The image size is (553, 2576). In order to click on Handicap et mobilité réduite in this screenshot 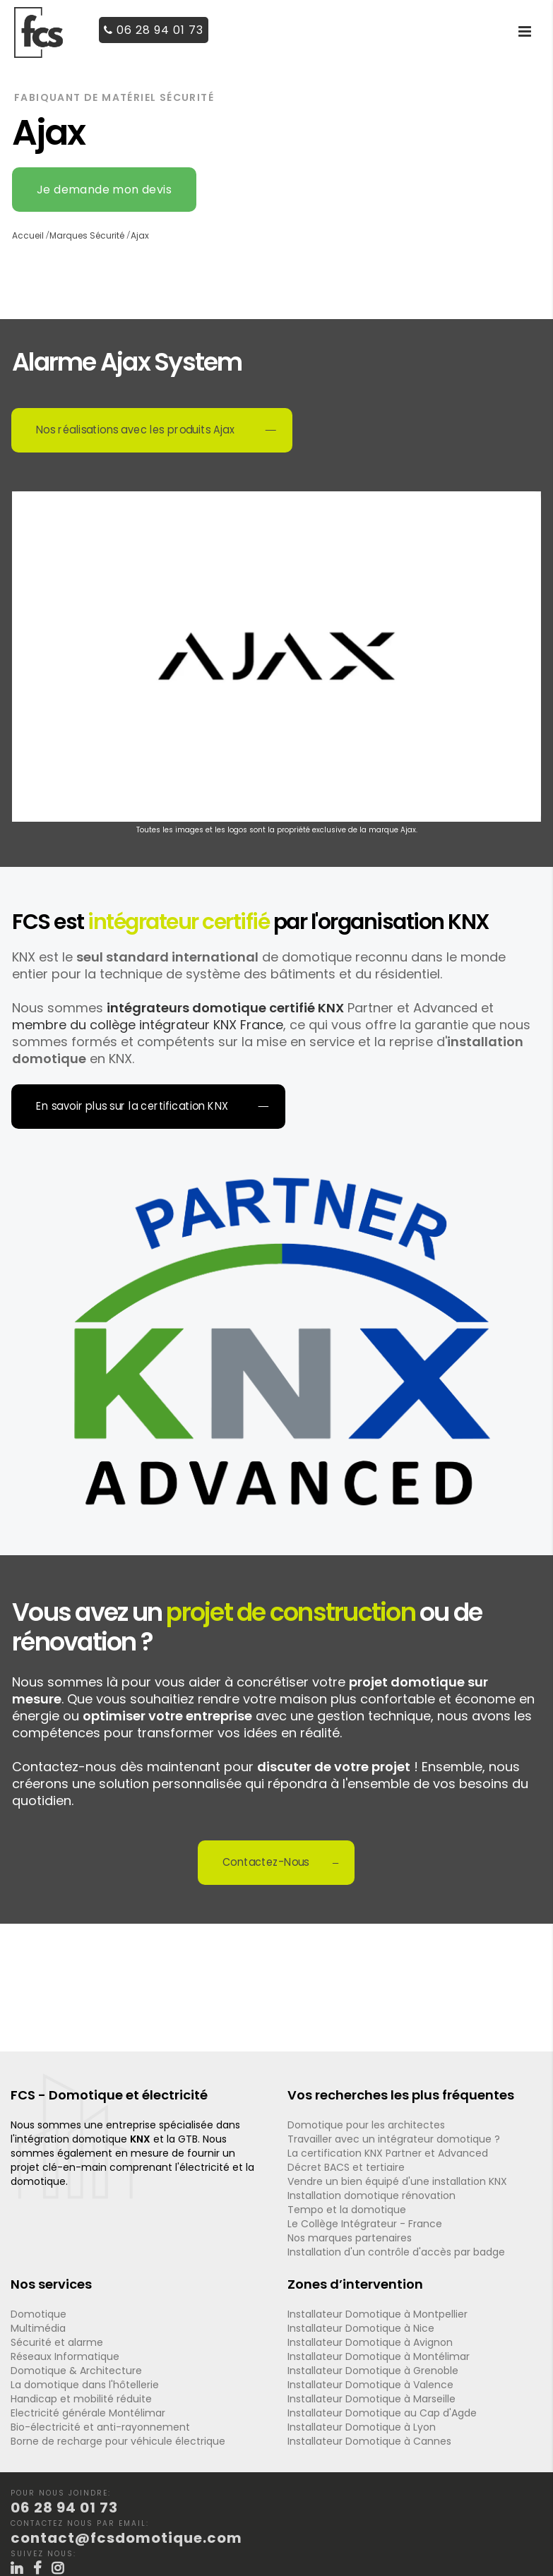, I will do `click(81, 2399)`.